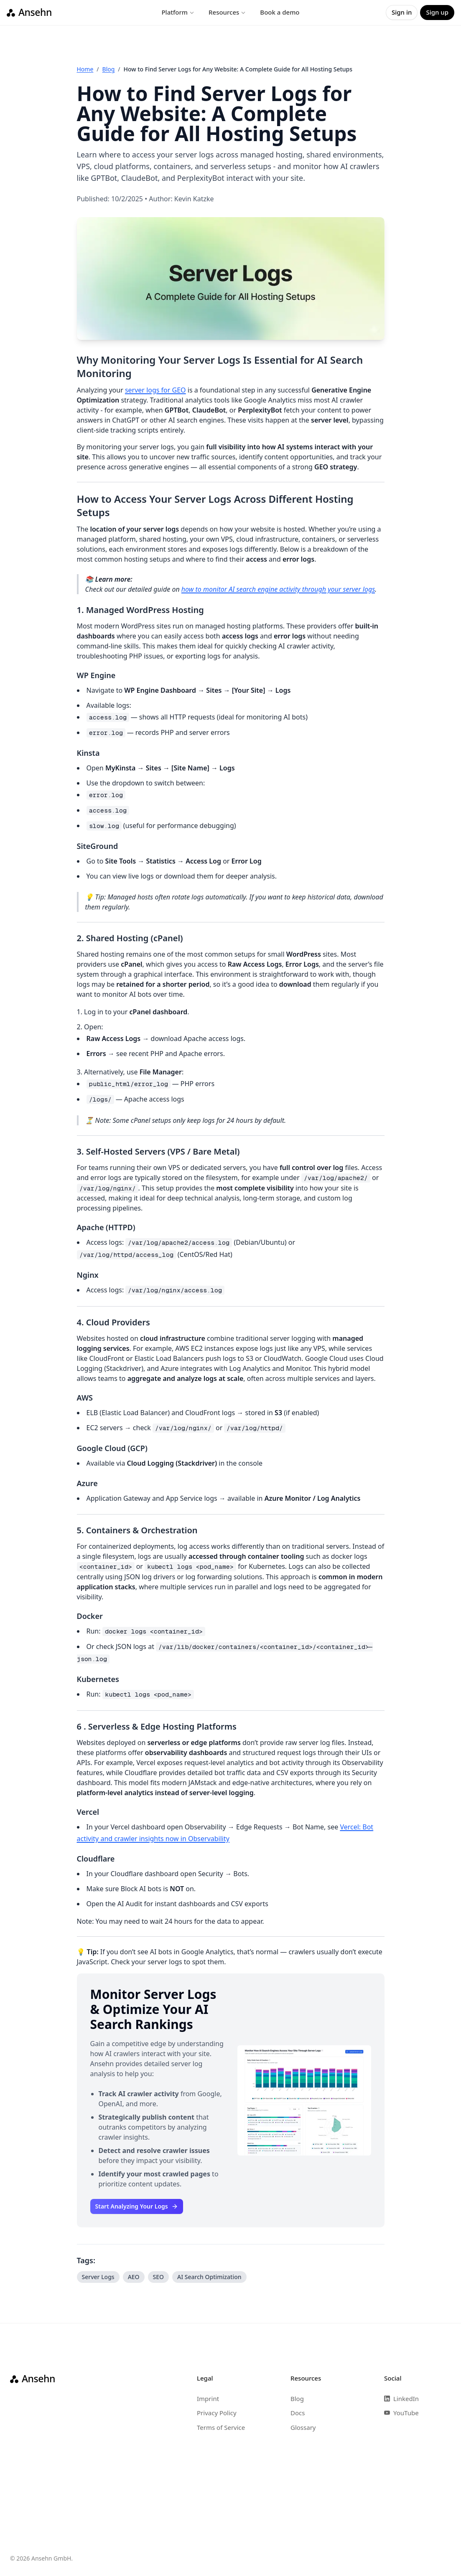 This screenshot has height=2576, width=461. I want to click on Terms of Service, so click(221, 2427).